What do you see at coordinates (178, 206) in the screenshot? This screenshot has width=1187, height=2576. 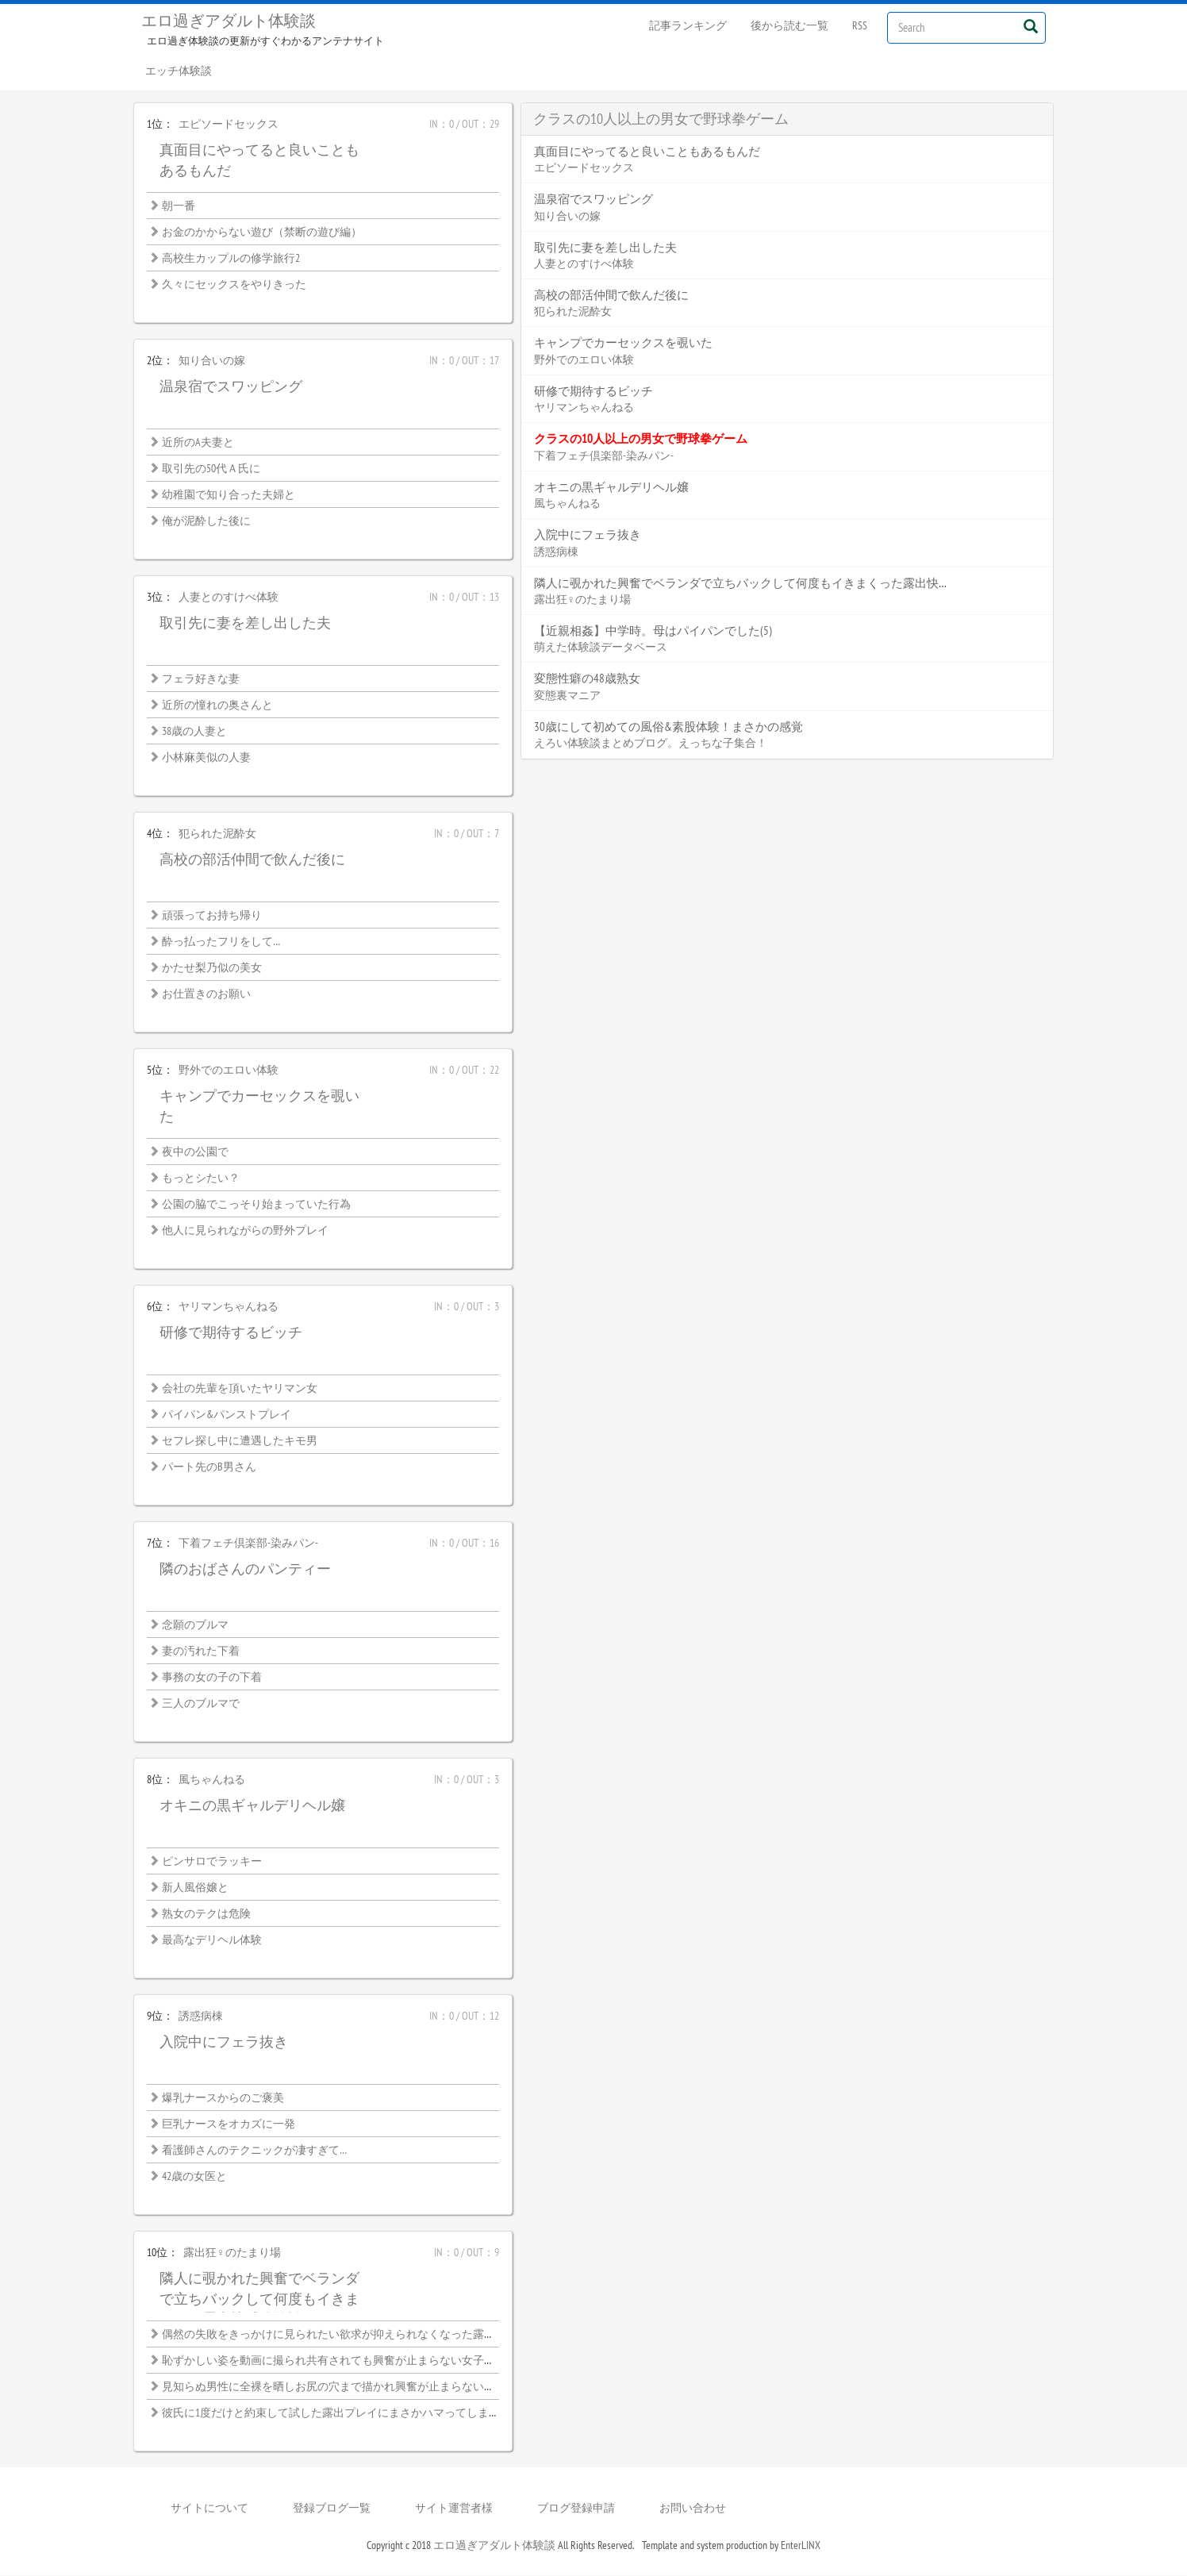 I see `朝一番` at bounding box center [178, 206].